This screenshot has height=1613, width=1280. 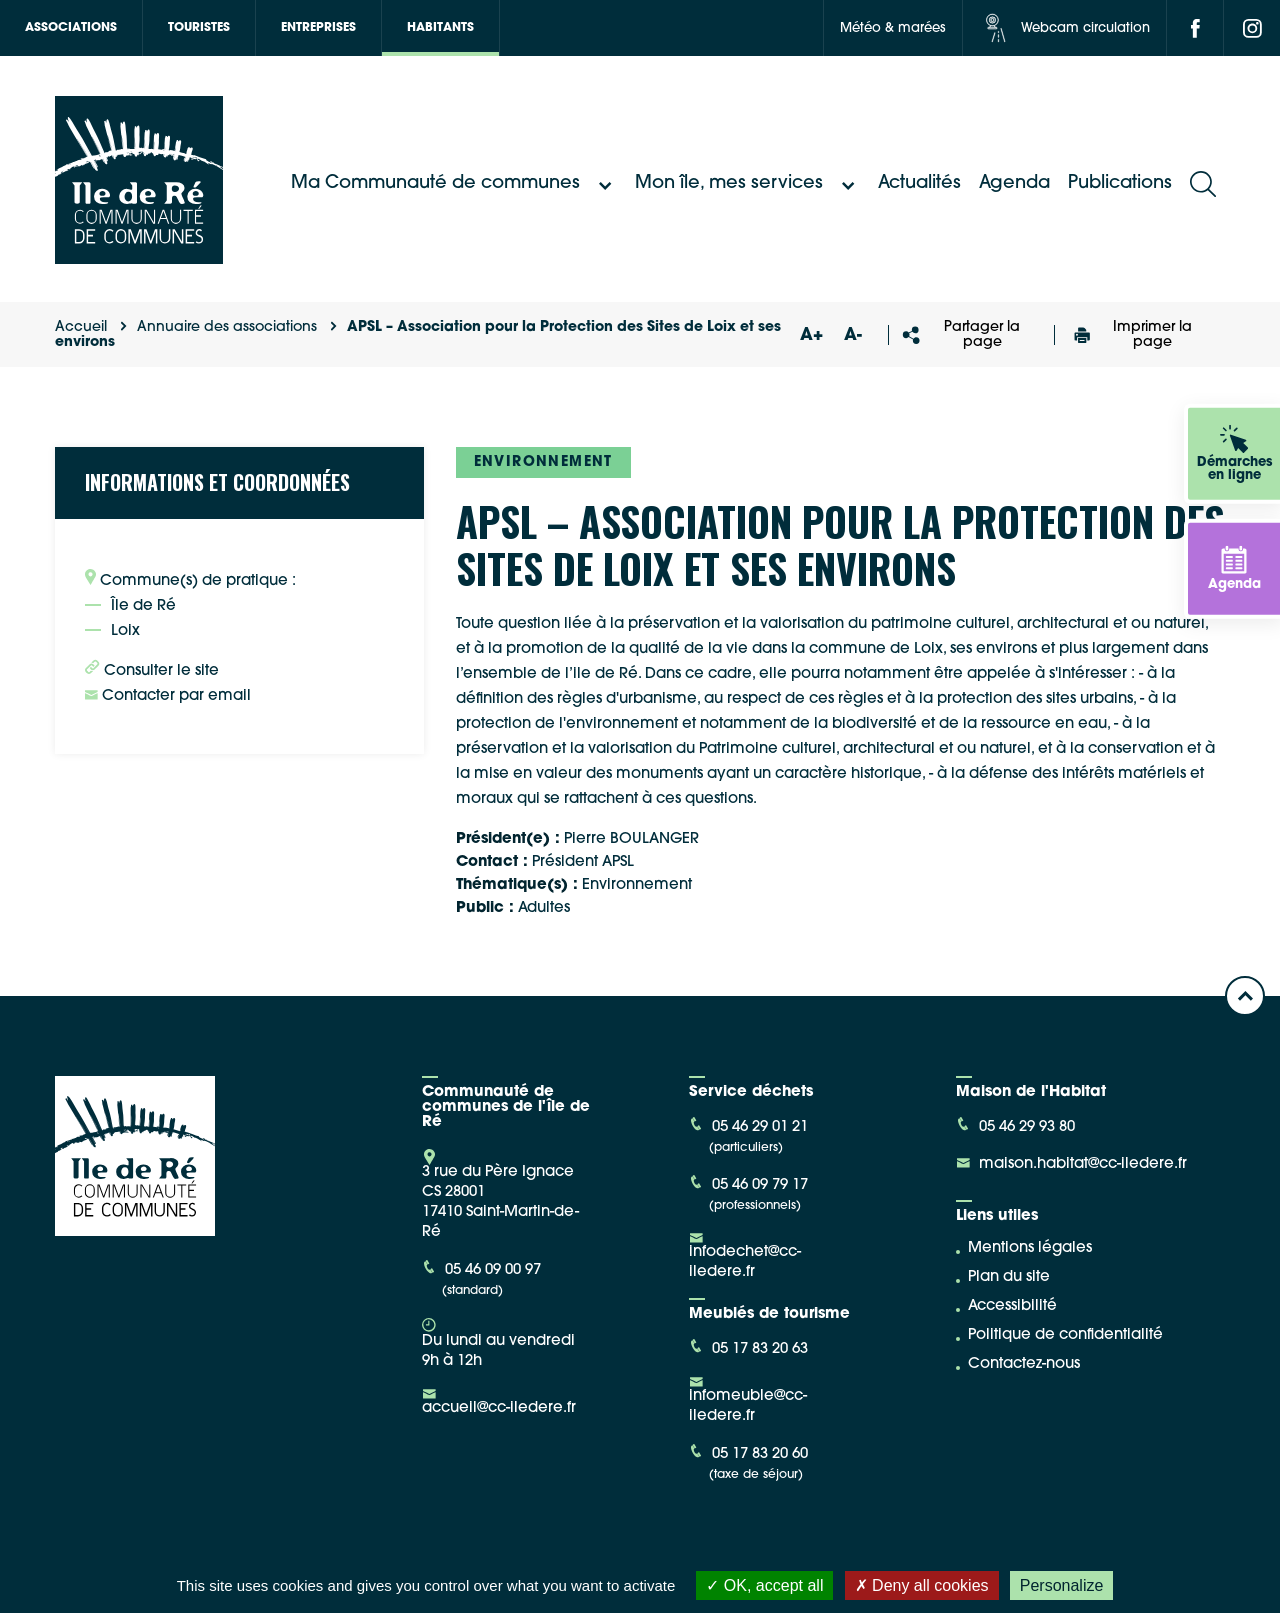 I want to click on Plan du site, so click(x=1009, y=1277).